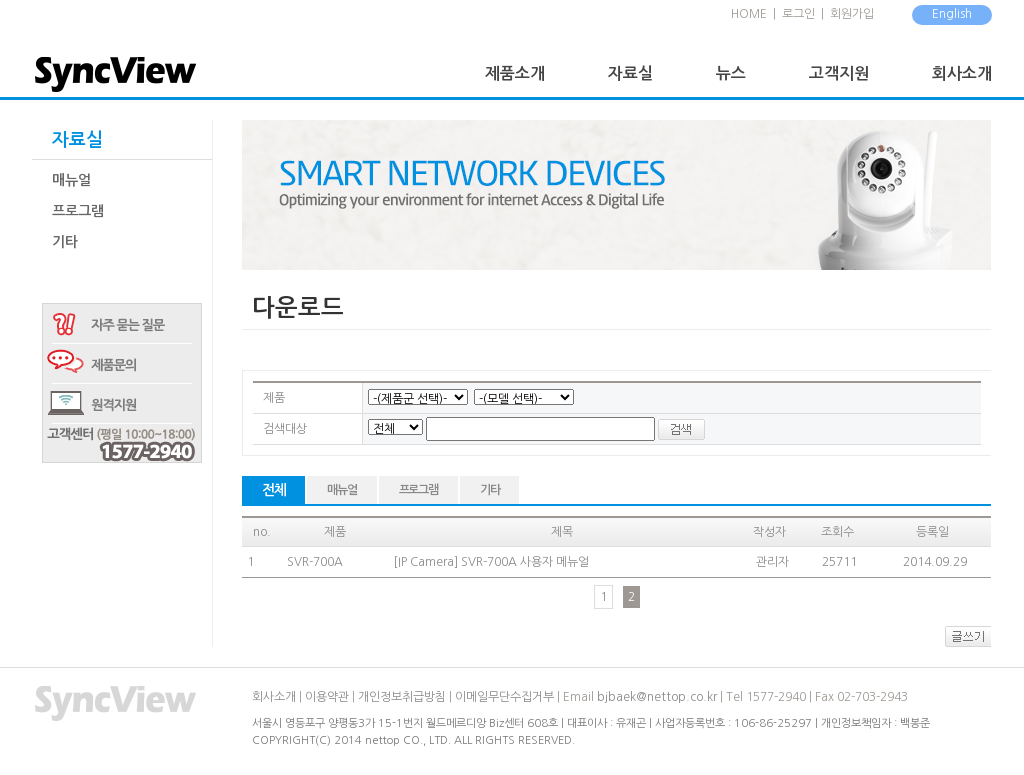 This screenshot has width=1024, height=775. Describe the element at coordinates (657, 697) in the screenshot. I see `bjbaek@nettop.co.kr` at that location.